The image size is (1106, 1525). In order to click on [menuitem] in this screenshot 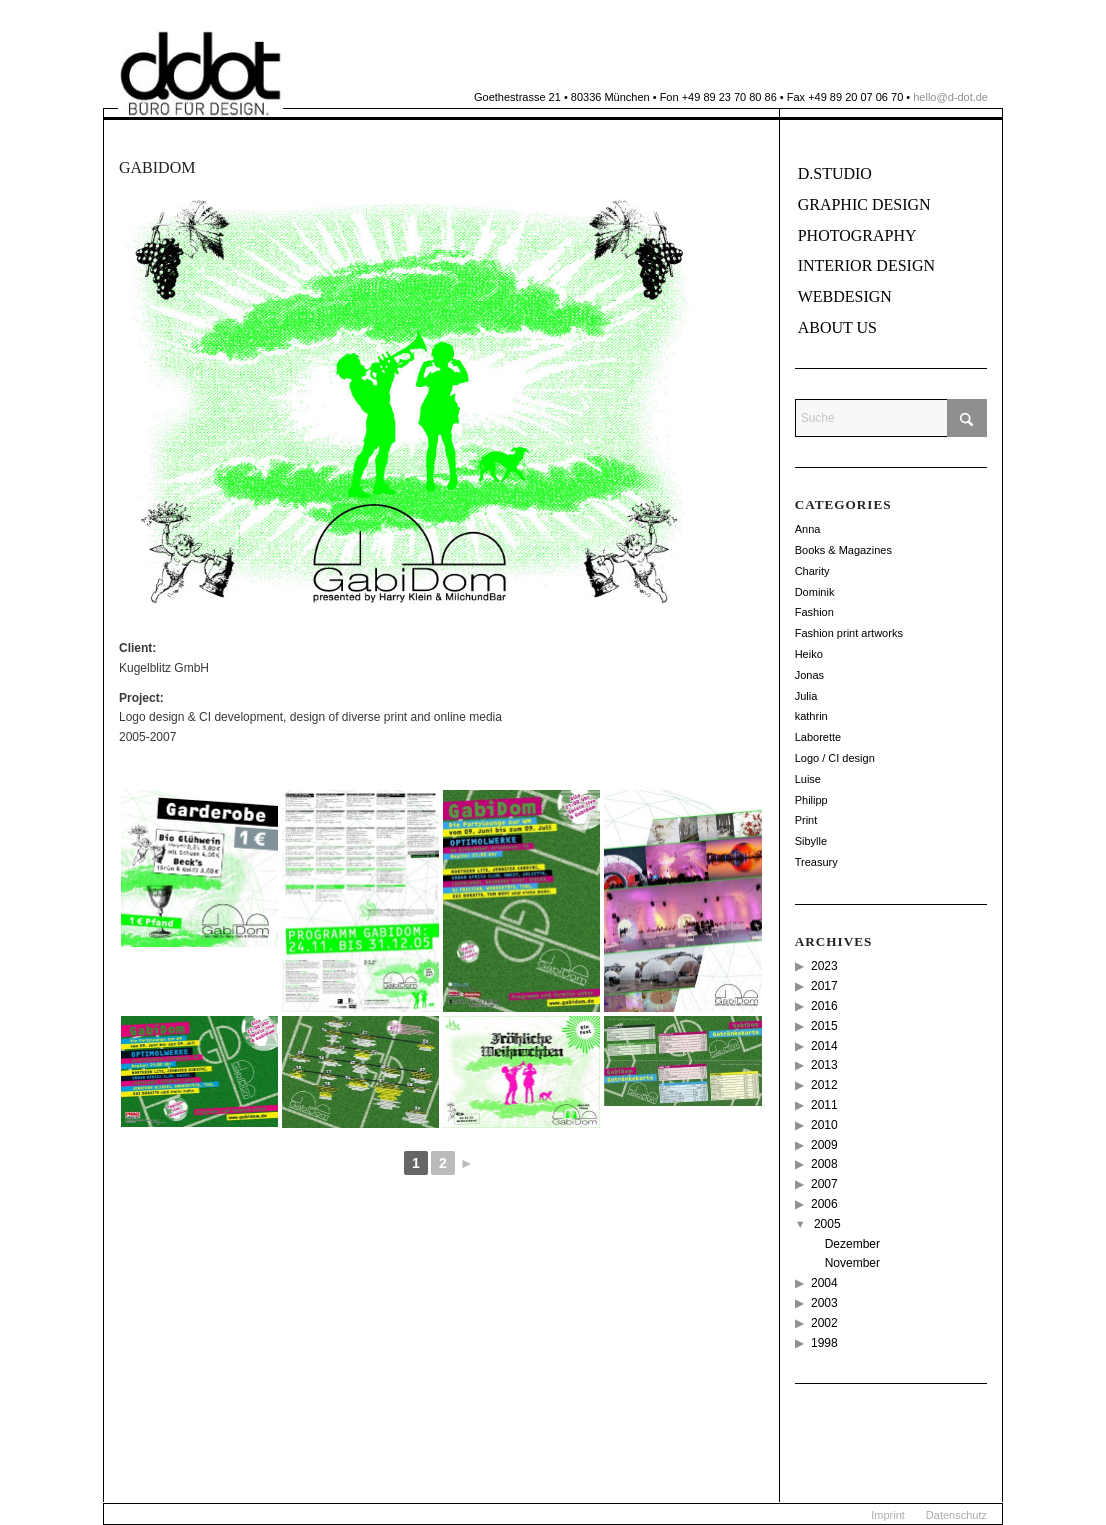, I will do `click(888, 1515)`.